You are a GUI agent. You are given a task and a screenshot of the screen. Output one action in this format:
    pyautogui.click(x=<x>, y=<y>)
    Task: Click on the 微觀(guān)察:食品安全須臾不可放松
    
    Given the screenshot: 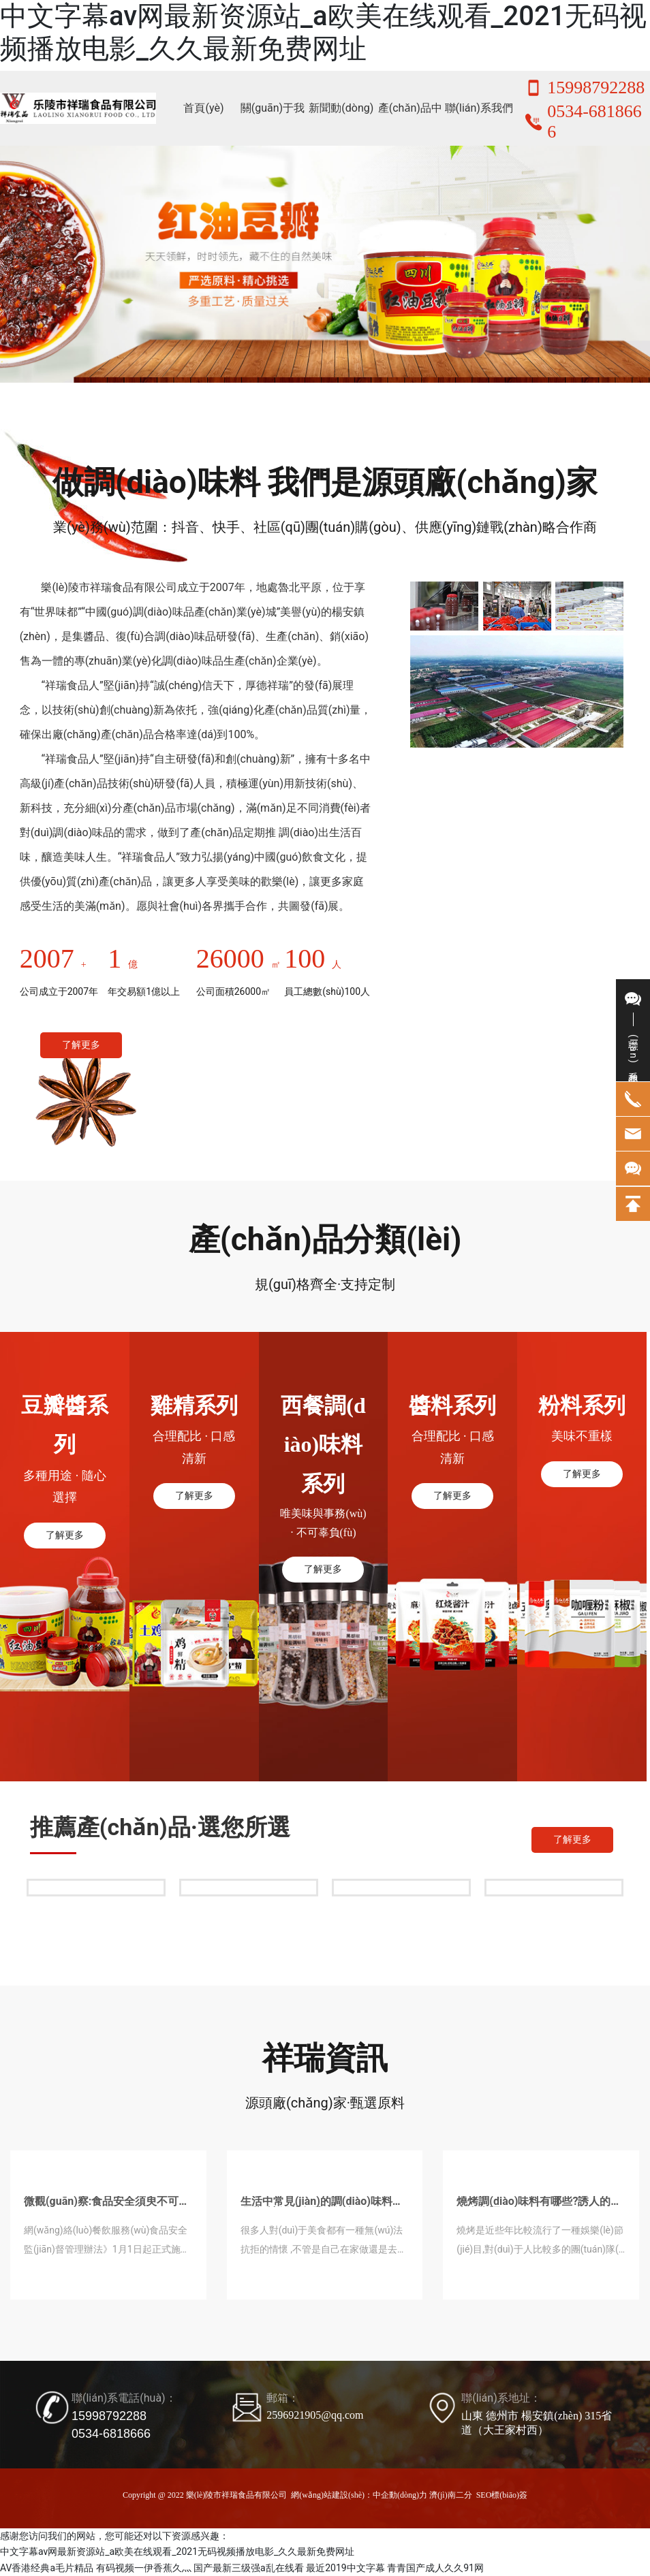 What is the action you would take?
    pyautogui.click(x=106, y=2207)
    